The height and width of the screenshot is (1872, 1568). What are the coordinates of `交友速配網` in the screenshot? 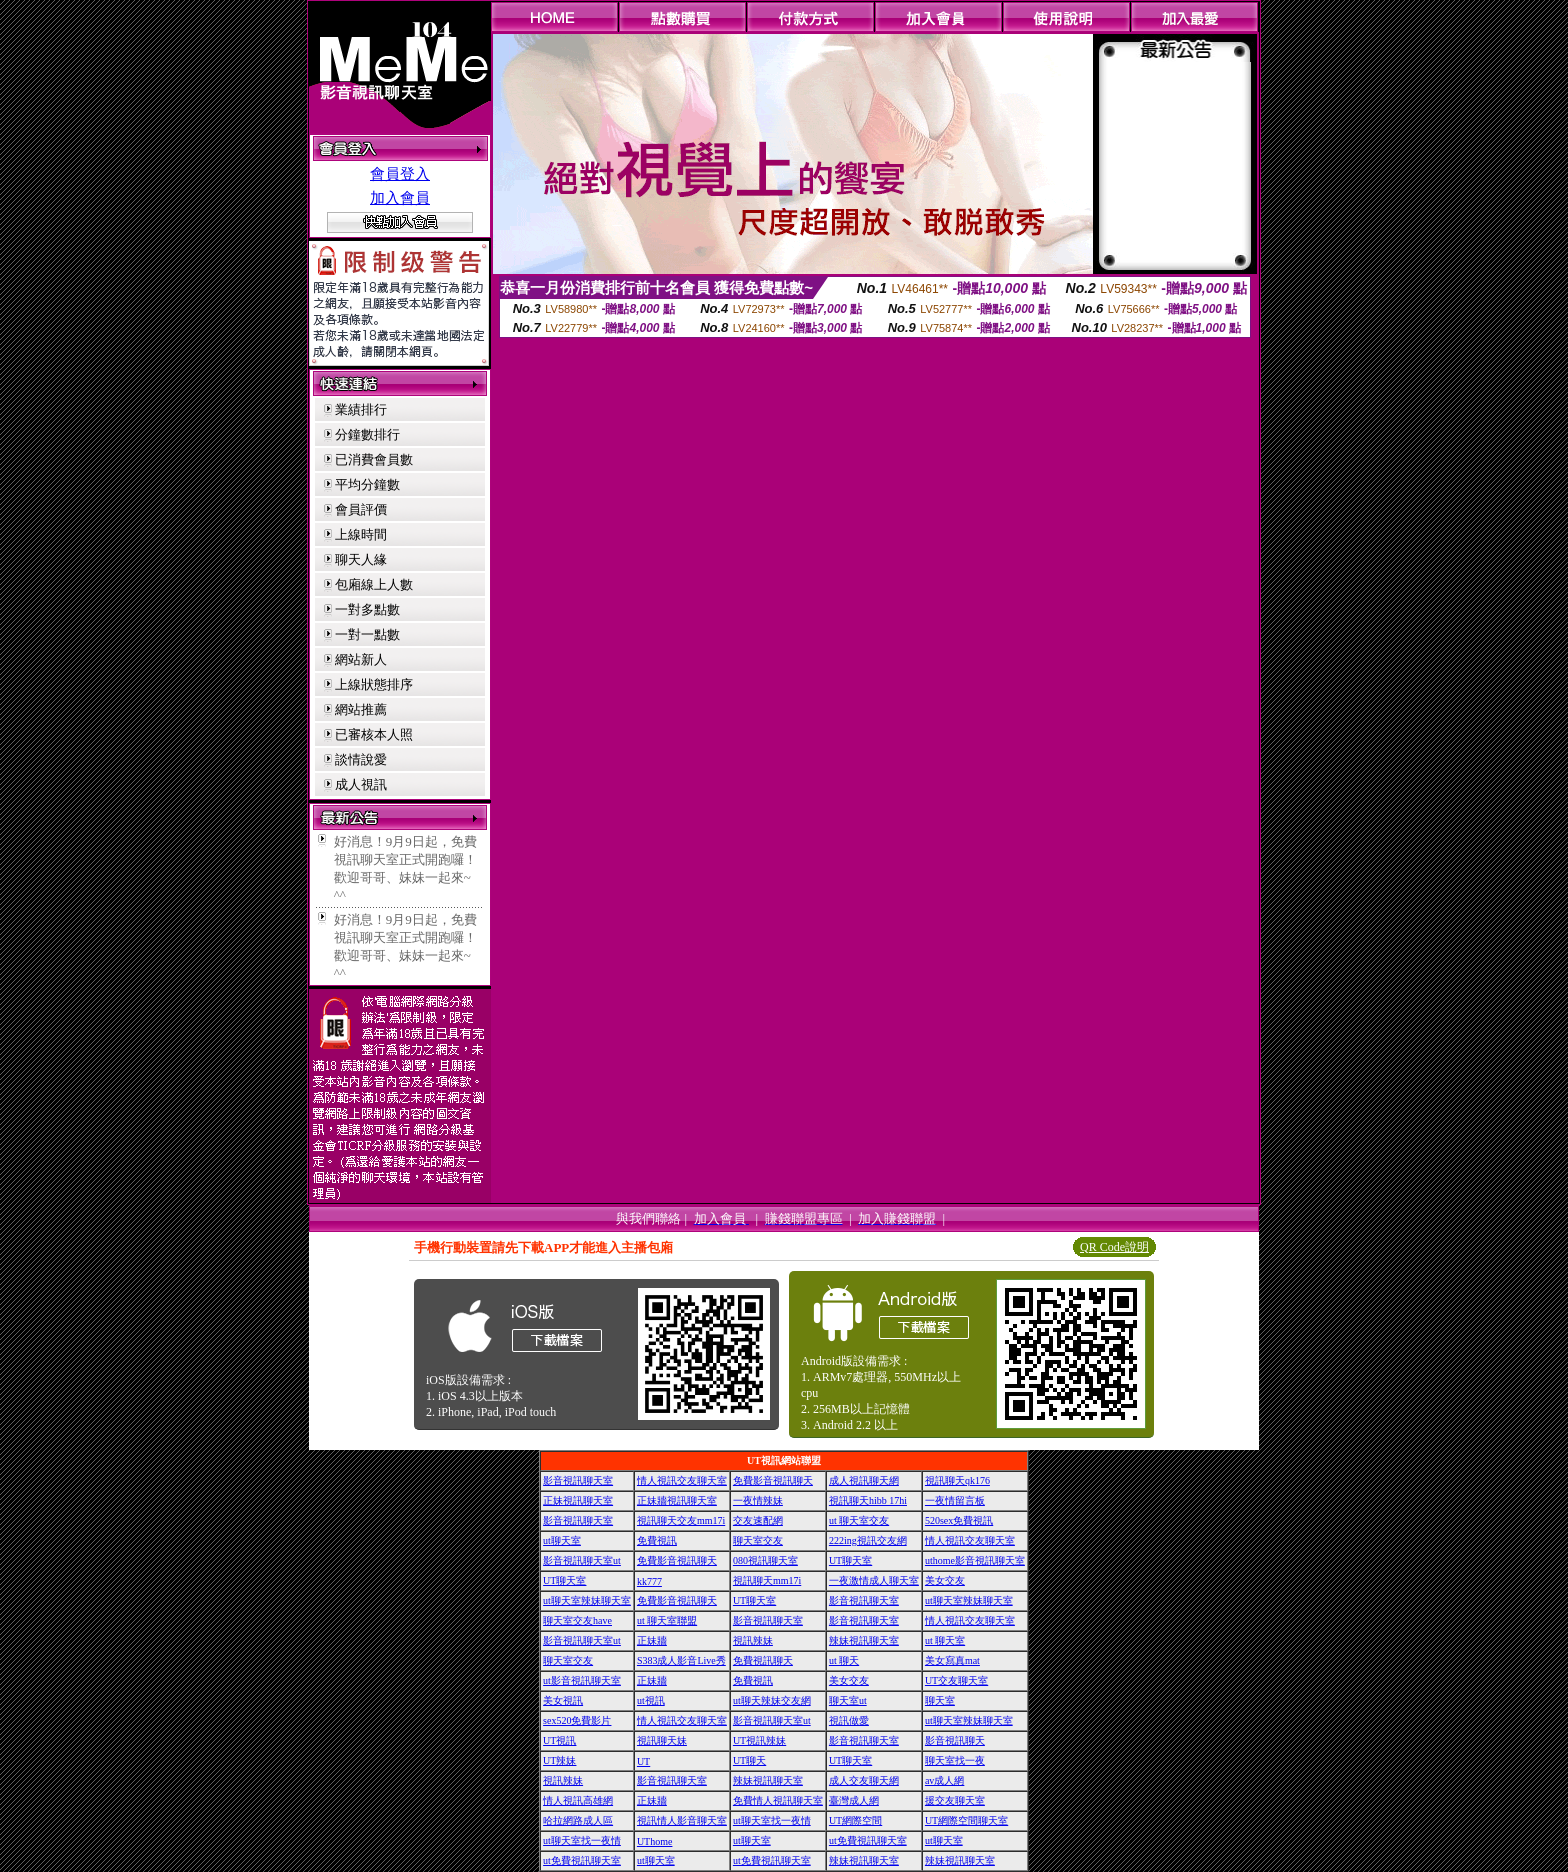 It's located at (758, 1520).